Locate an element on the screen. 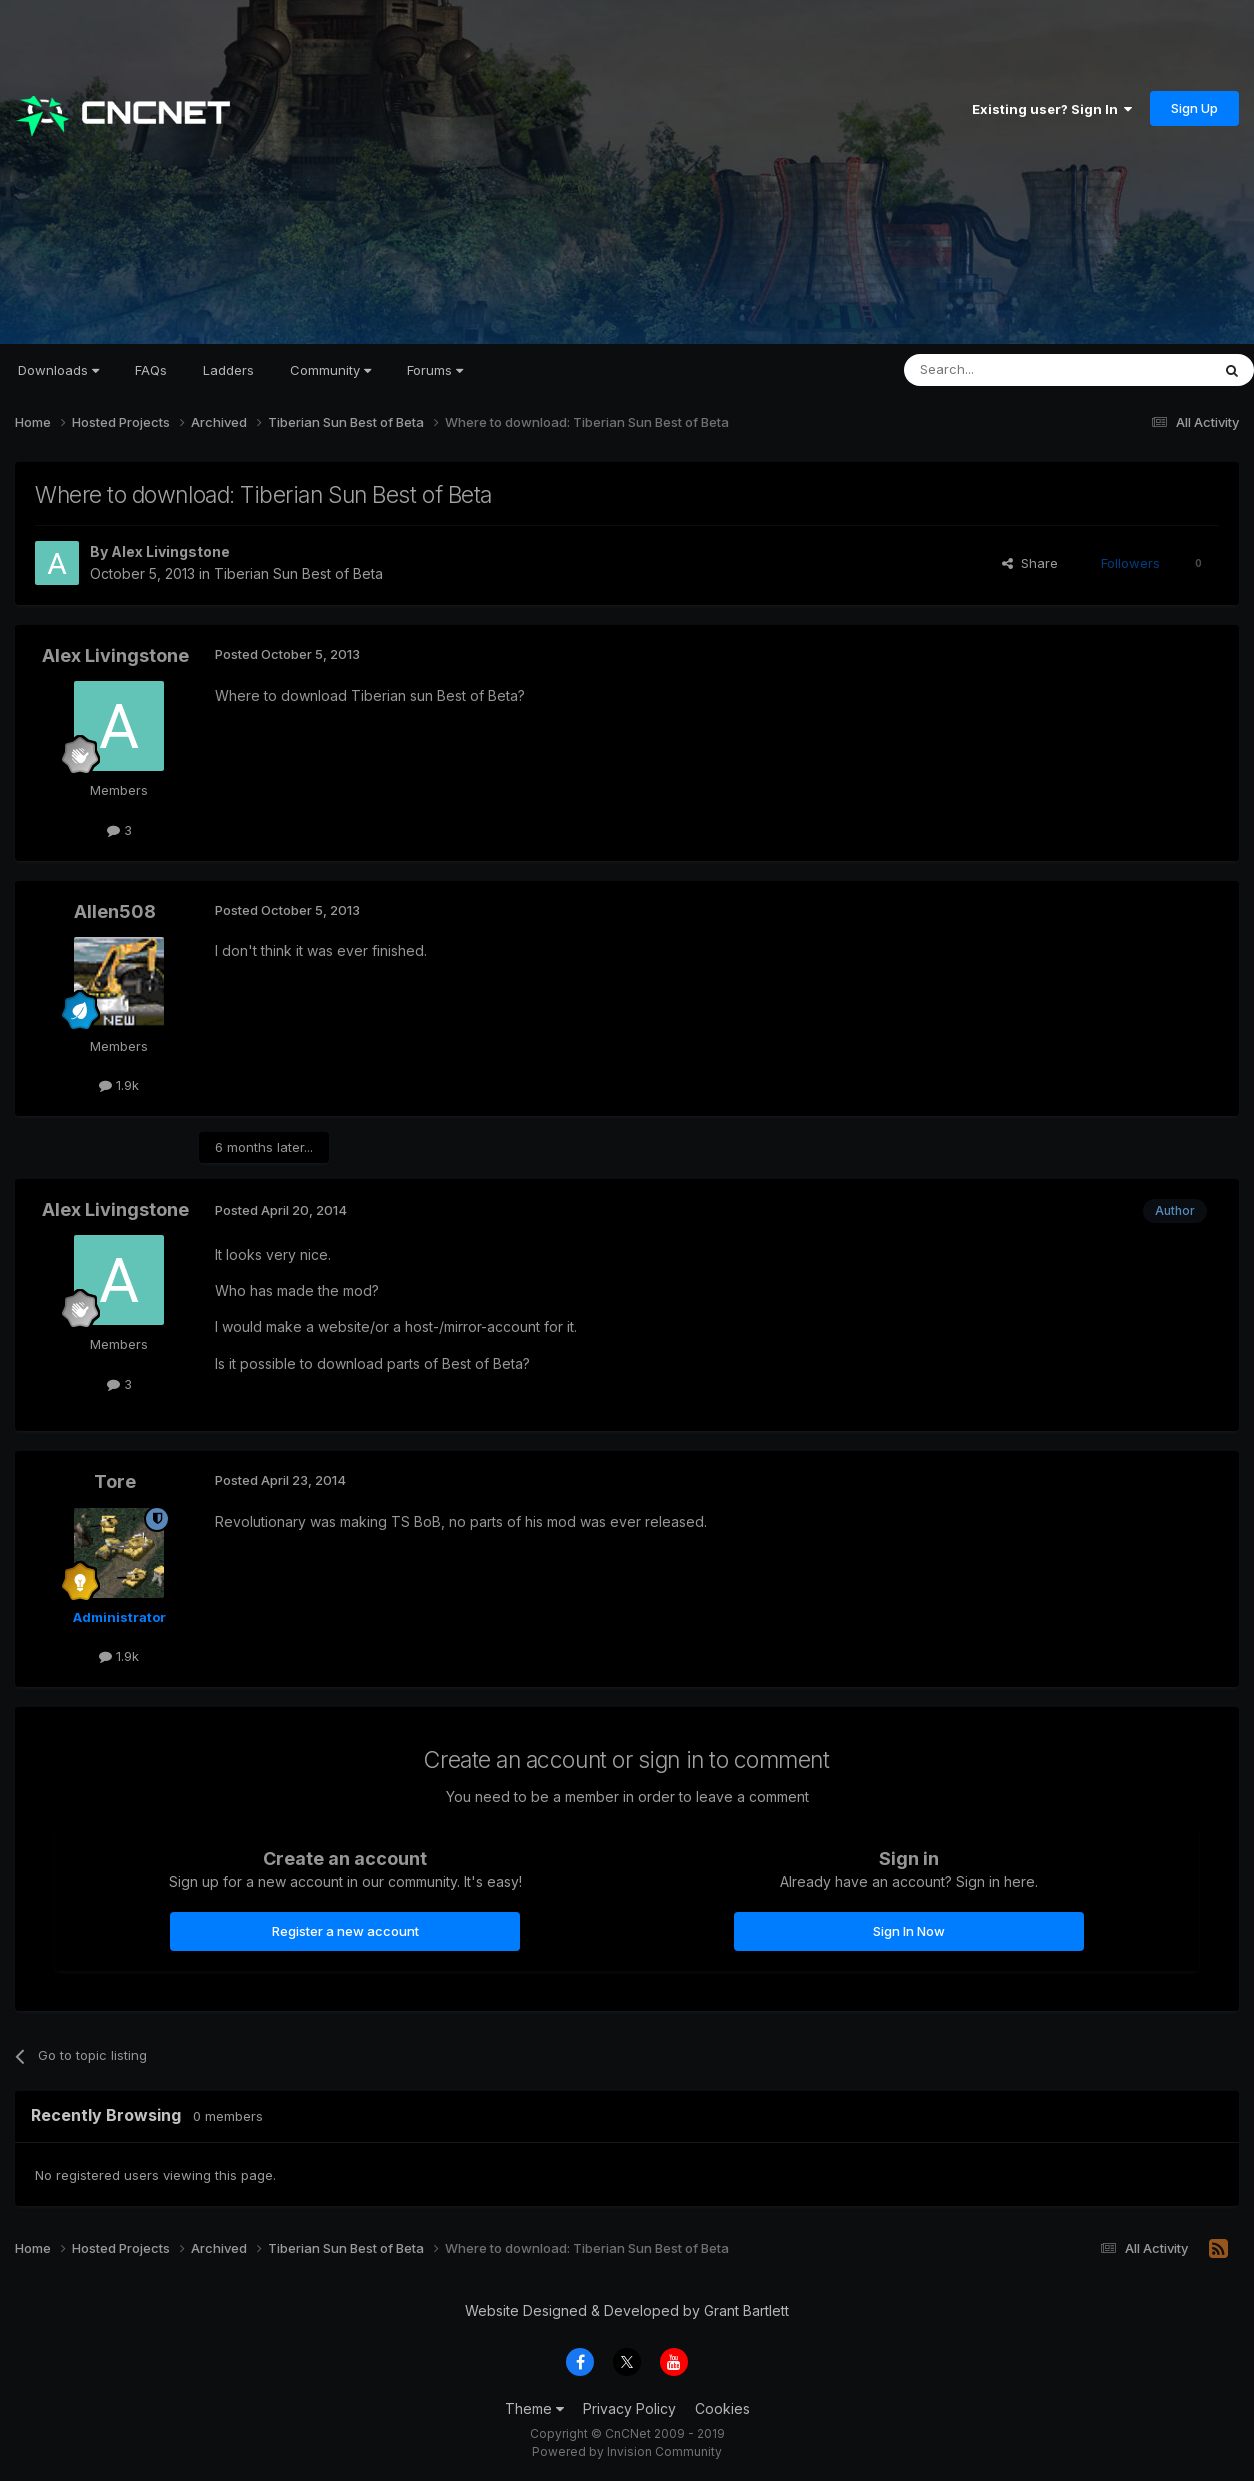  Tore is located at coordinates (115, 1481).